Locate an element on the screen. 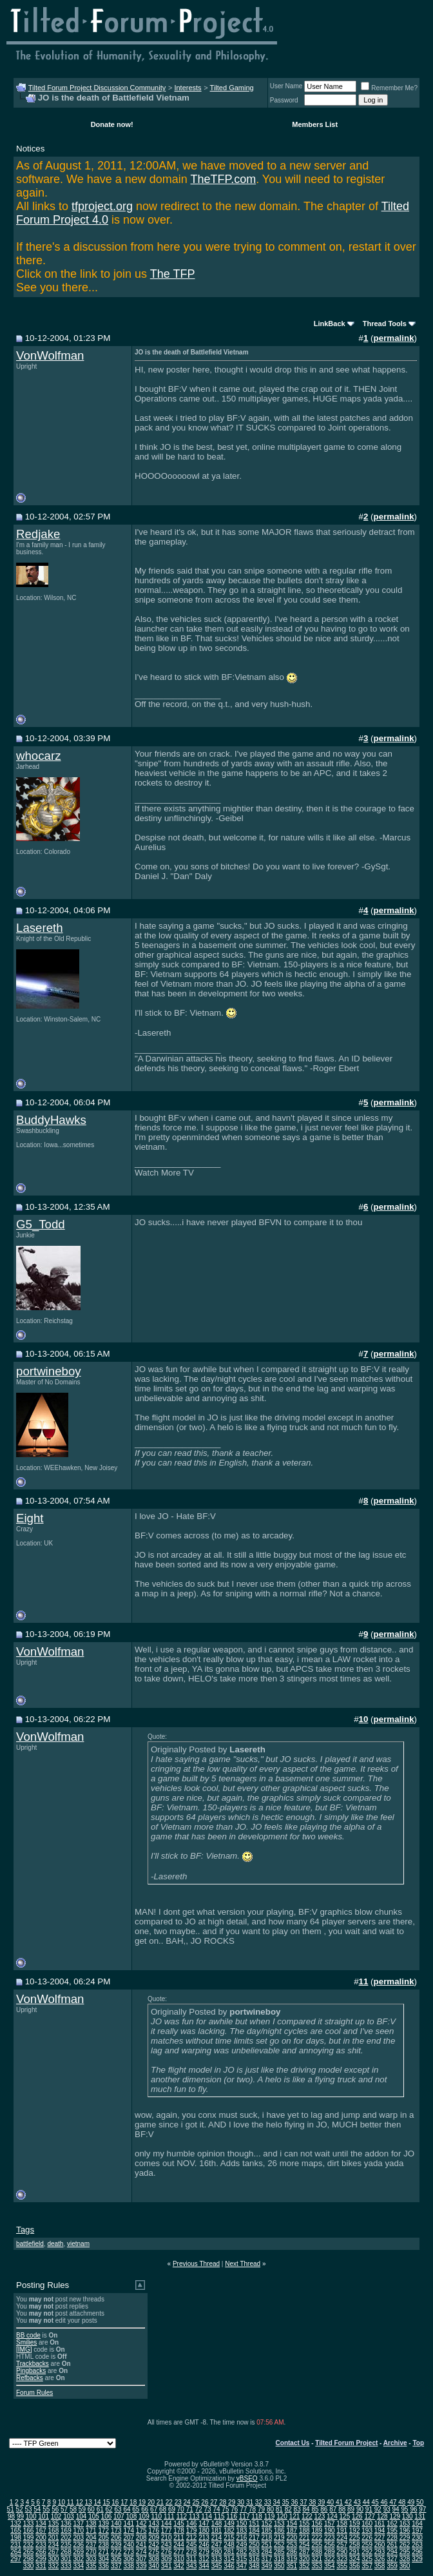 The height and width of the screenshot is (2576, 433). 243 is located at coordinates (166, 2544).